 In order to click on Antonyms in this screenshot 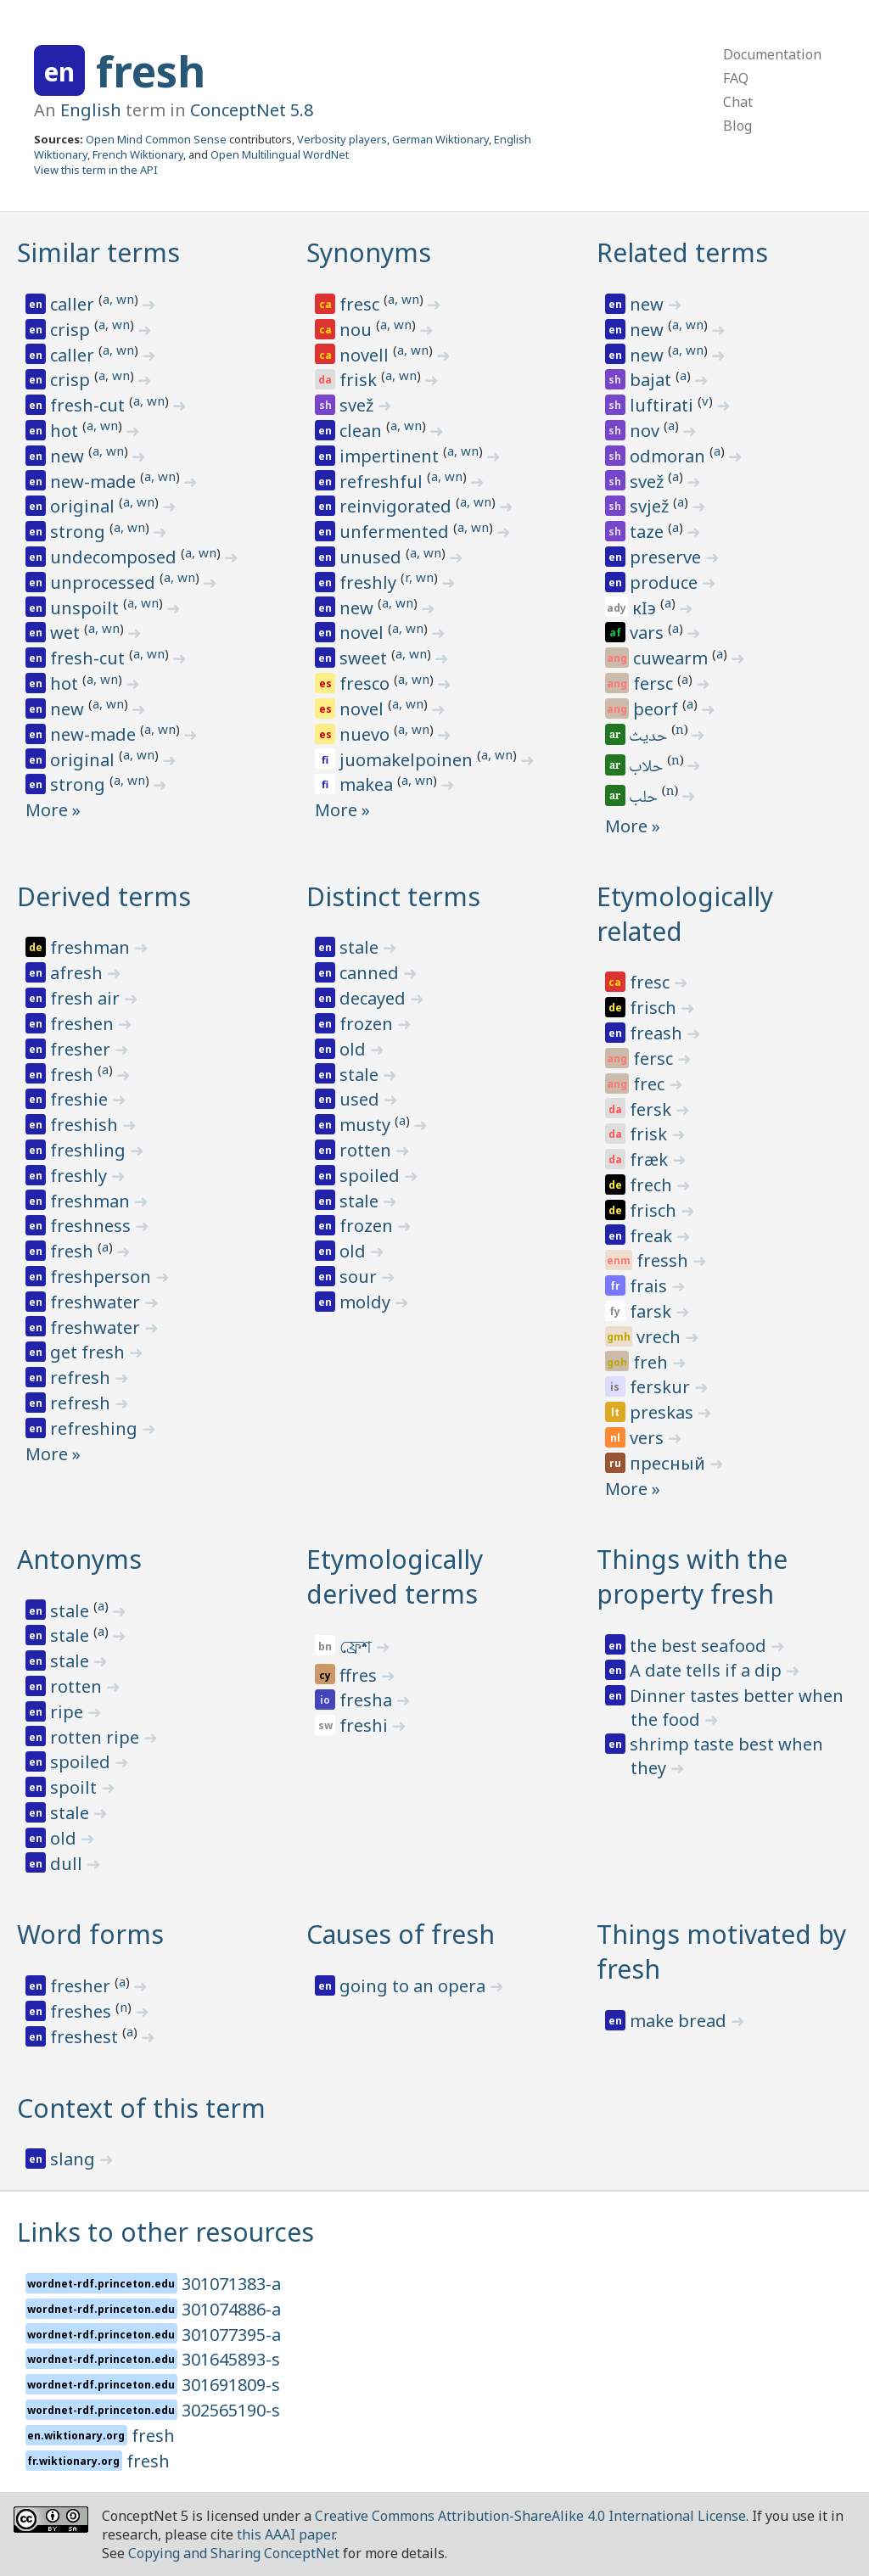, I will do `click(79, 1559)`.